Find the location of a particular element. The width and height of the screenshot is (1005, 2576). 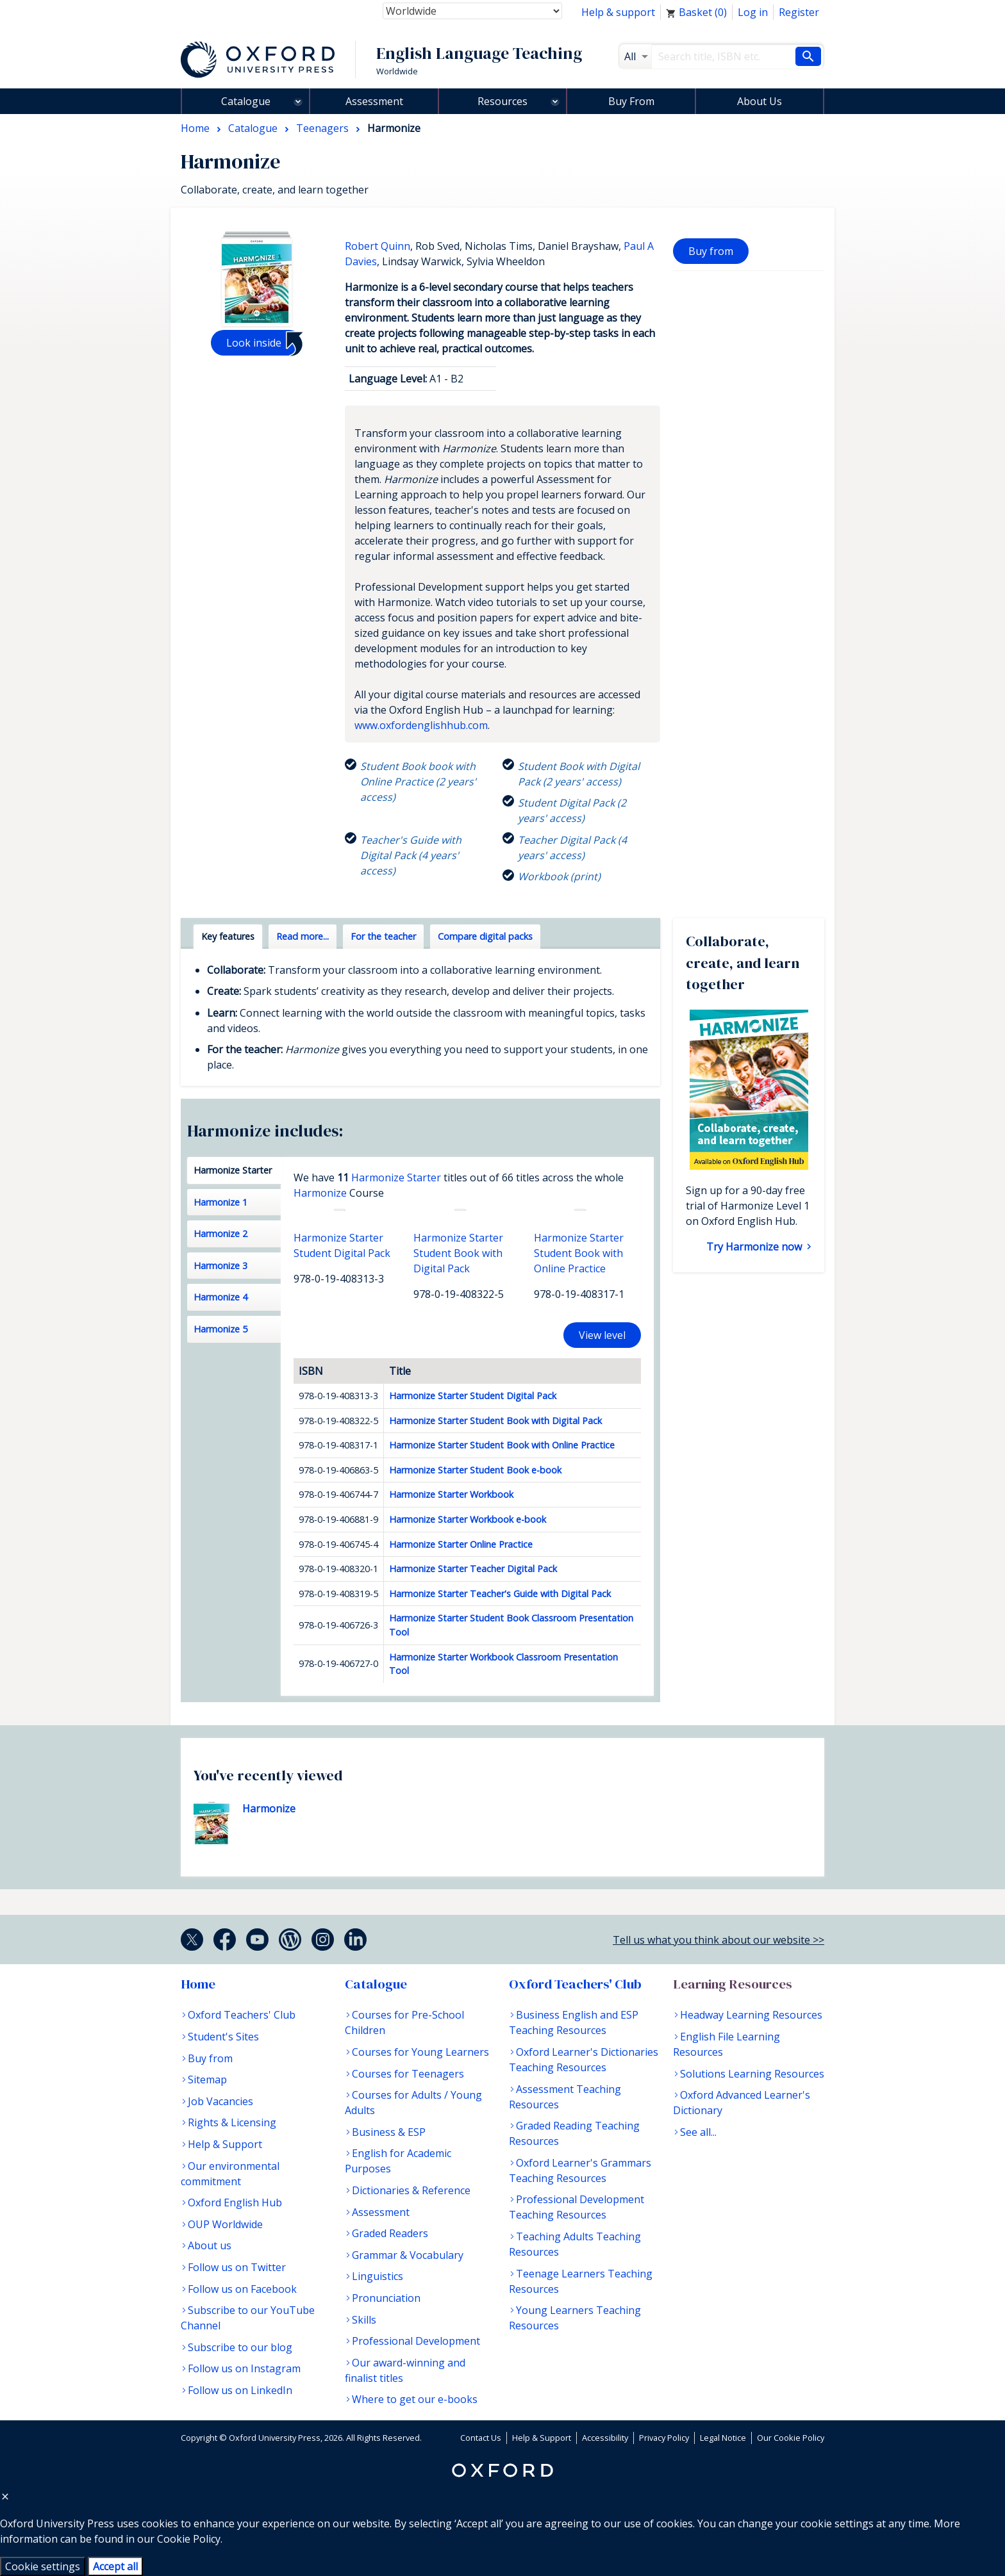

Buy From is located at coordinates (631, 101).